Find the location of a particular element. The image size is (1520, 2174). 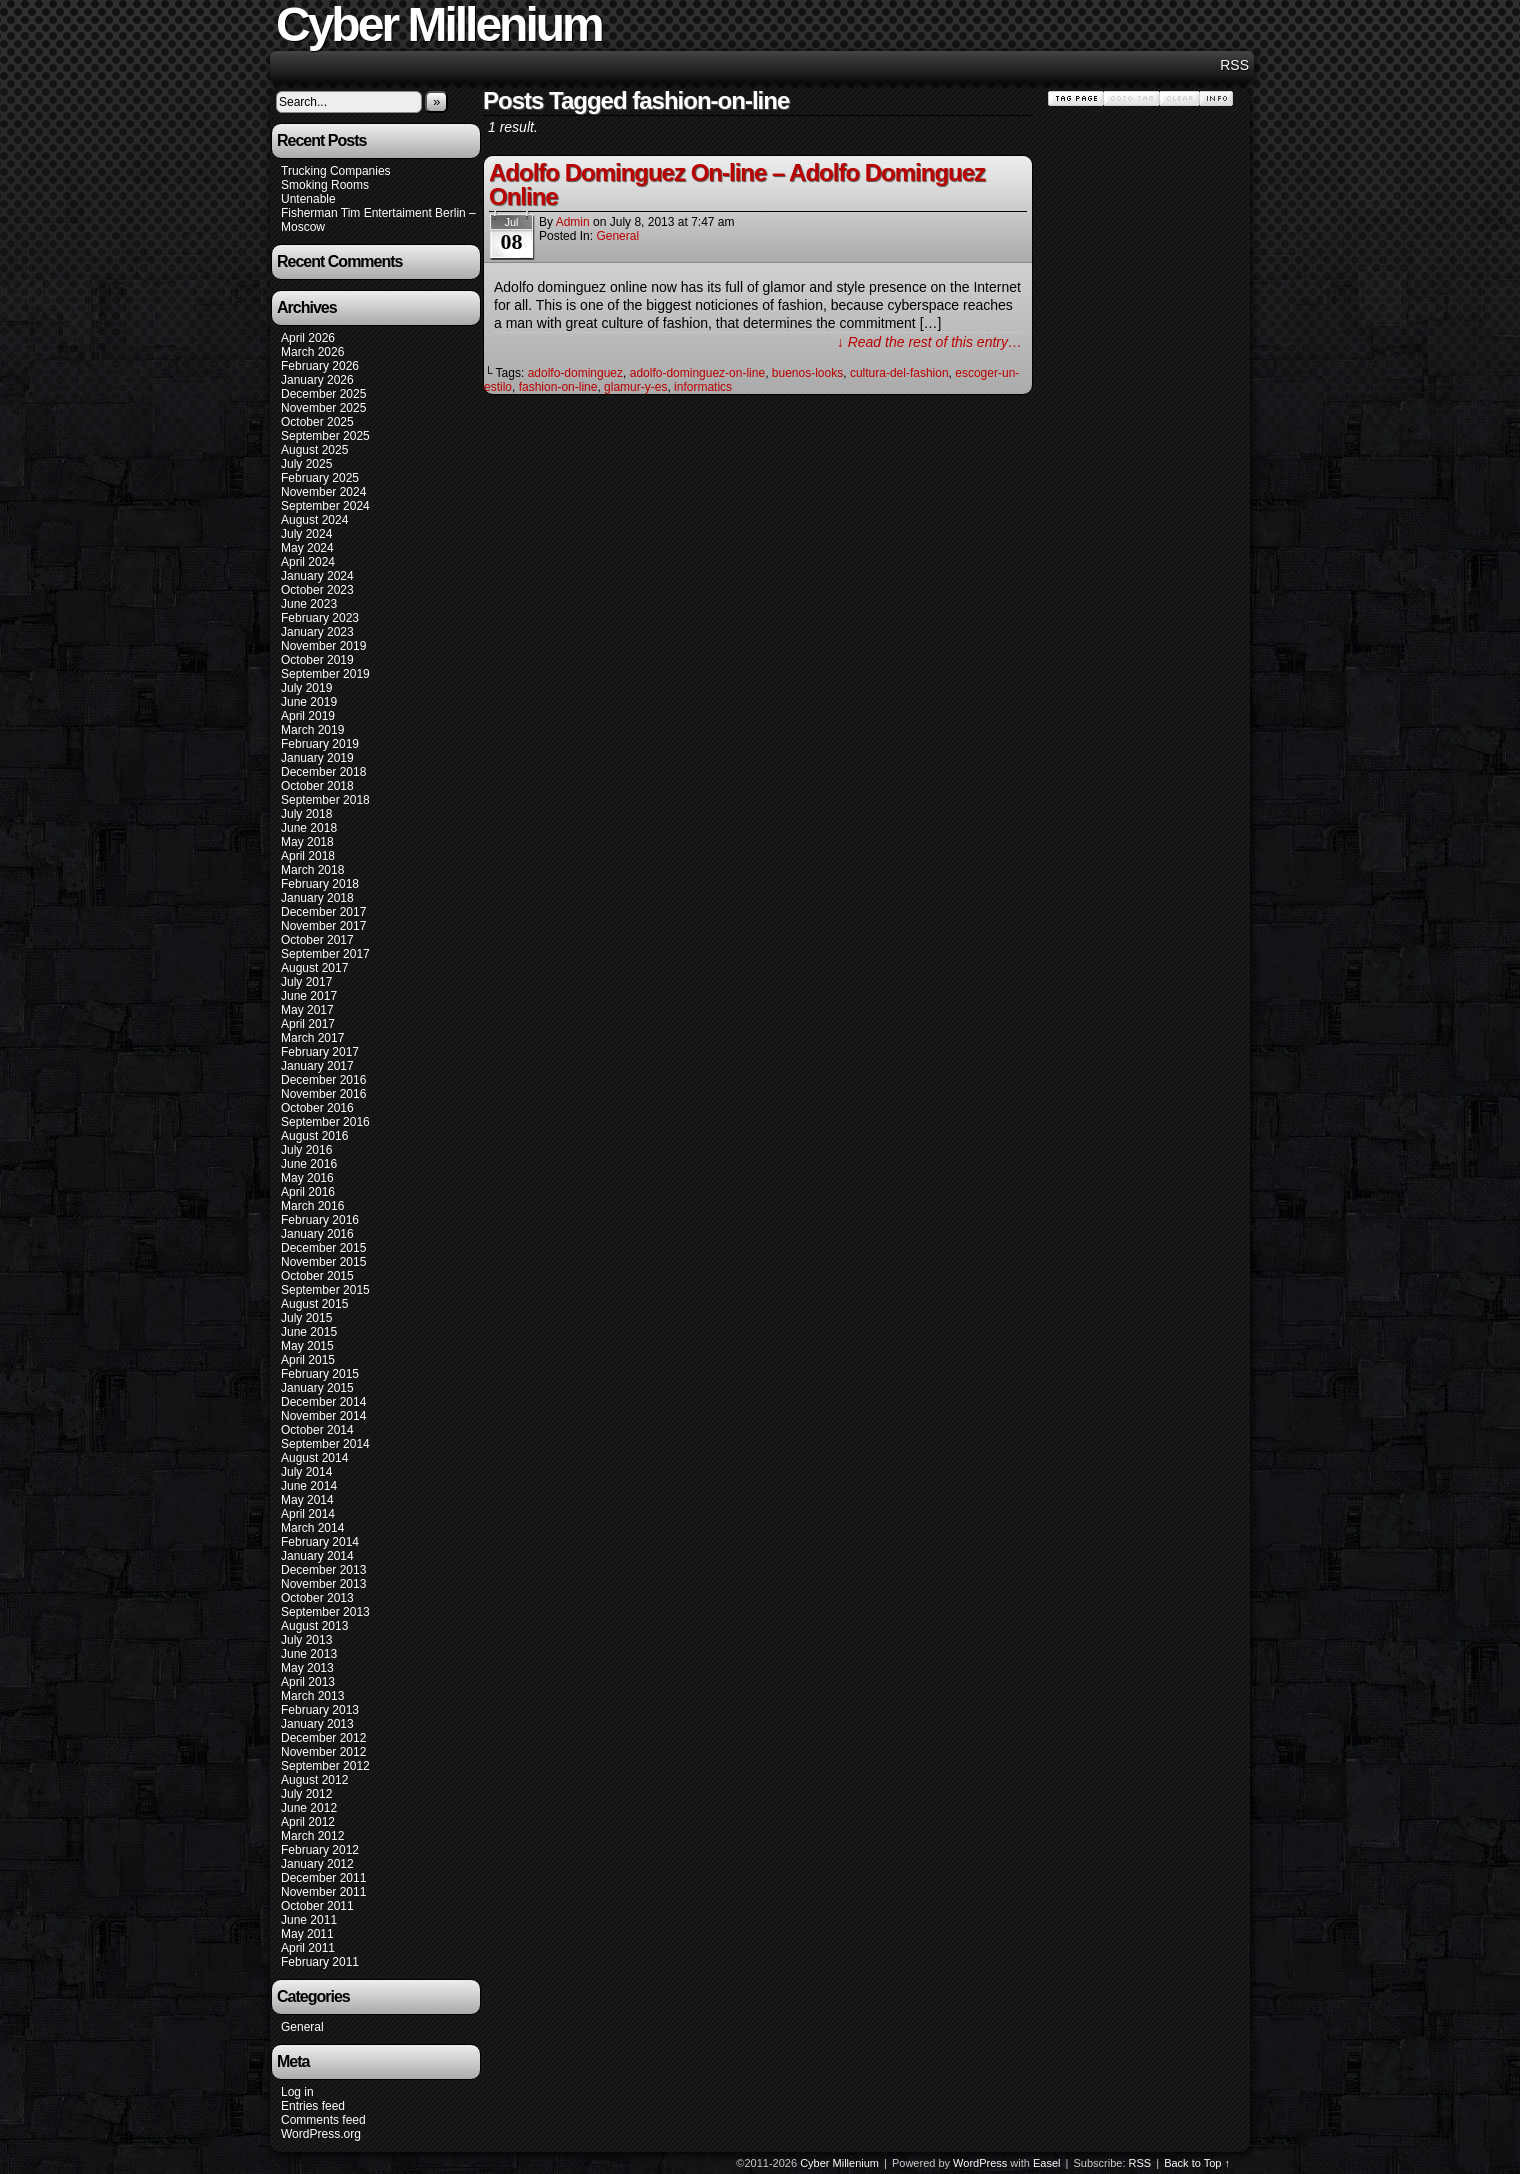

August 2017 is located at coordinates (314, 968).